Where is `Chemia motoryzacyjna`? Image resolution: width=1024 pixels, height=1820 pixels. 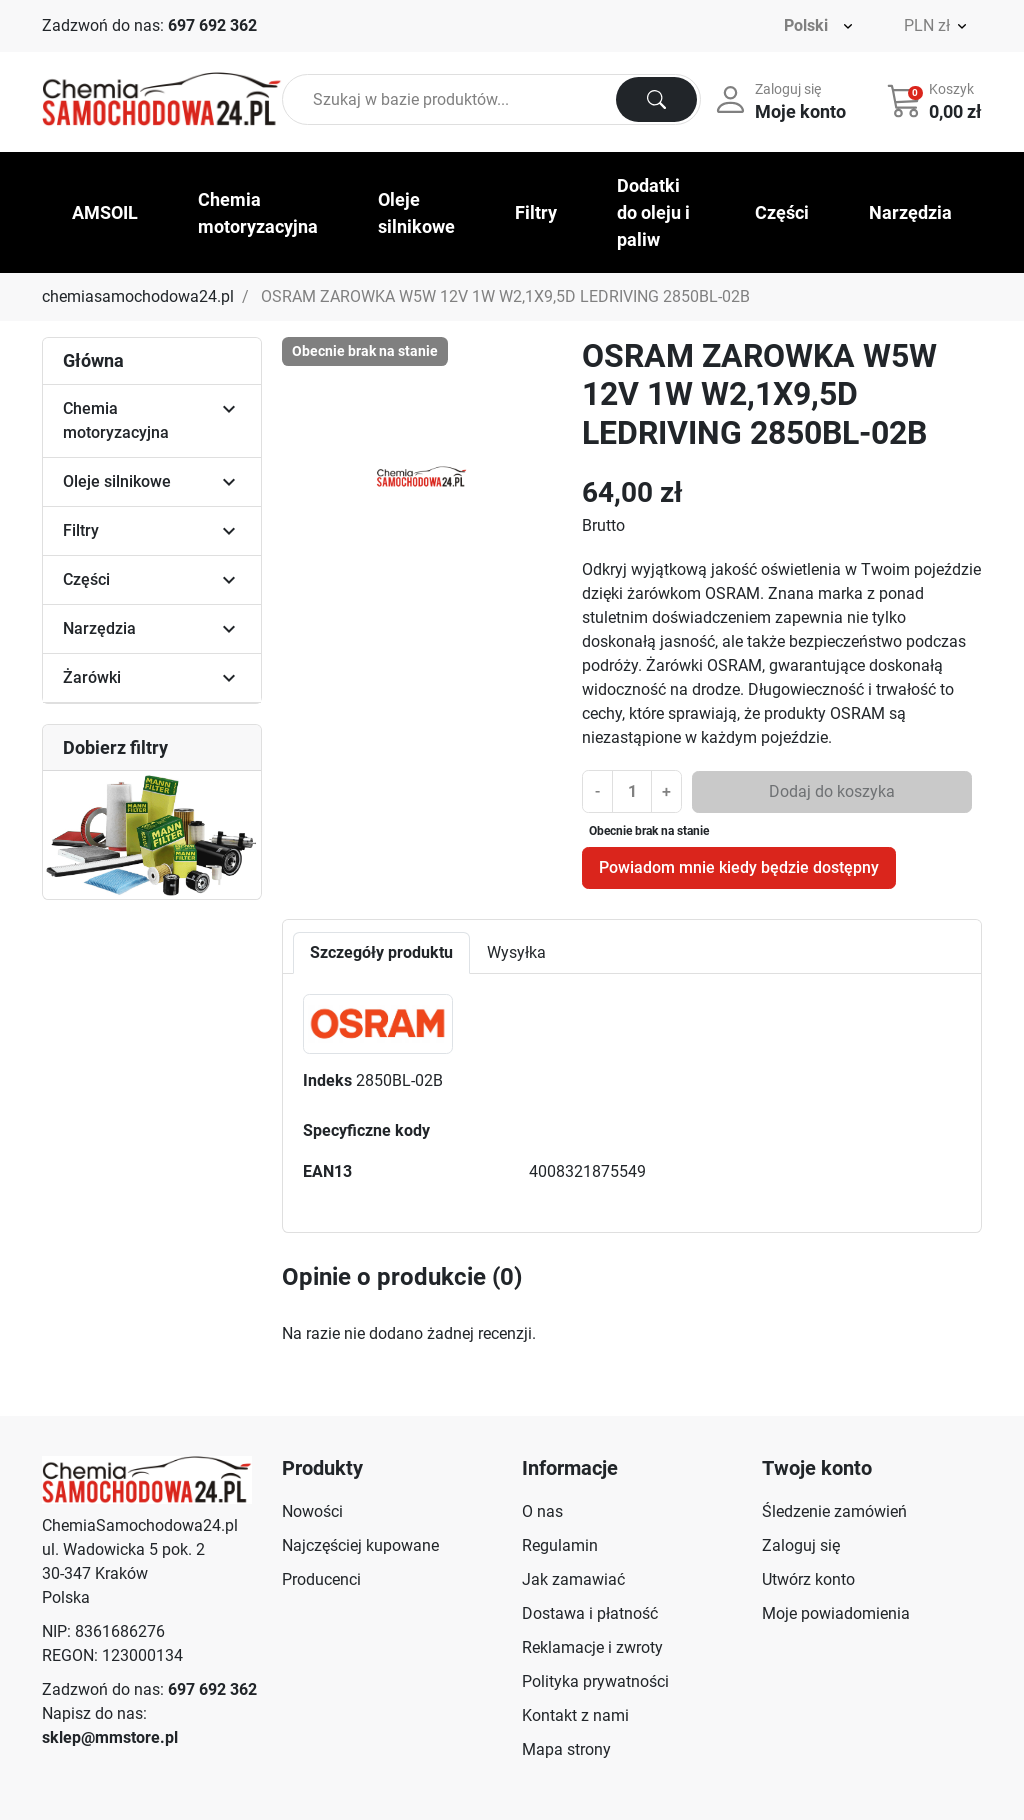 Chemia motoryzacyjna is located at coordinates (116, 420).